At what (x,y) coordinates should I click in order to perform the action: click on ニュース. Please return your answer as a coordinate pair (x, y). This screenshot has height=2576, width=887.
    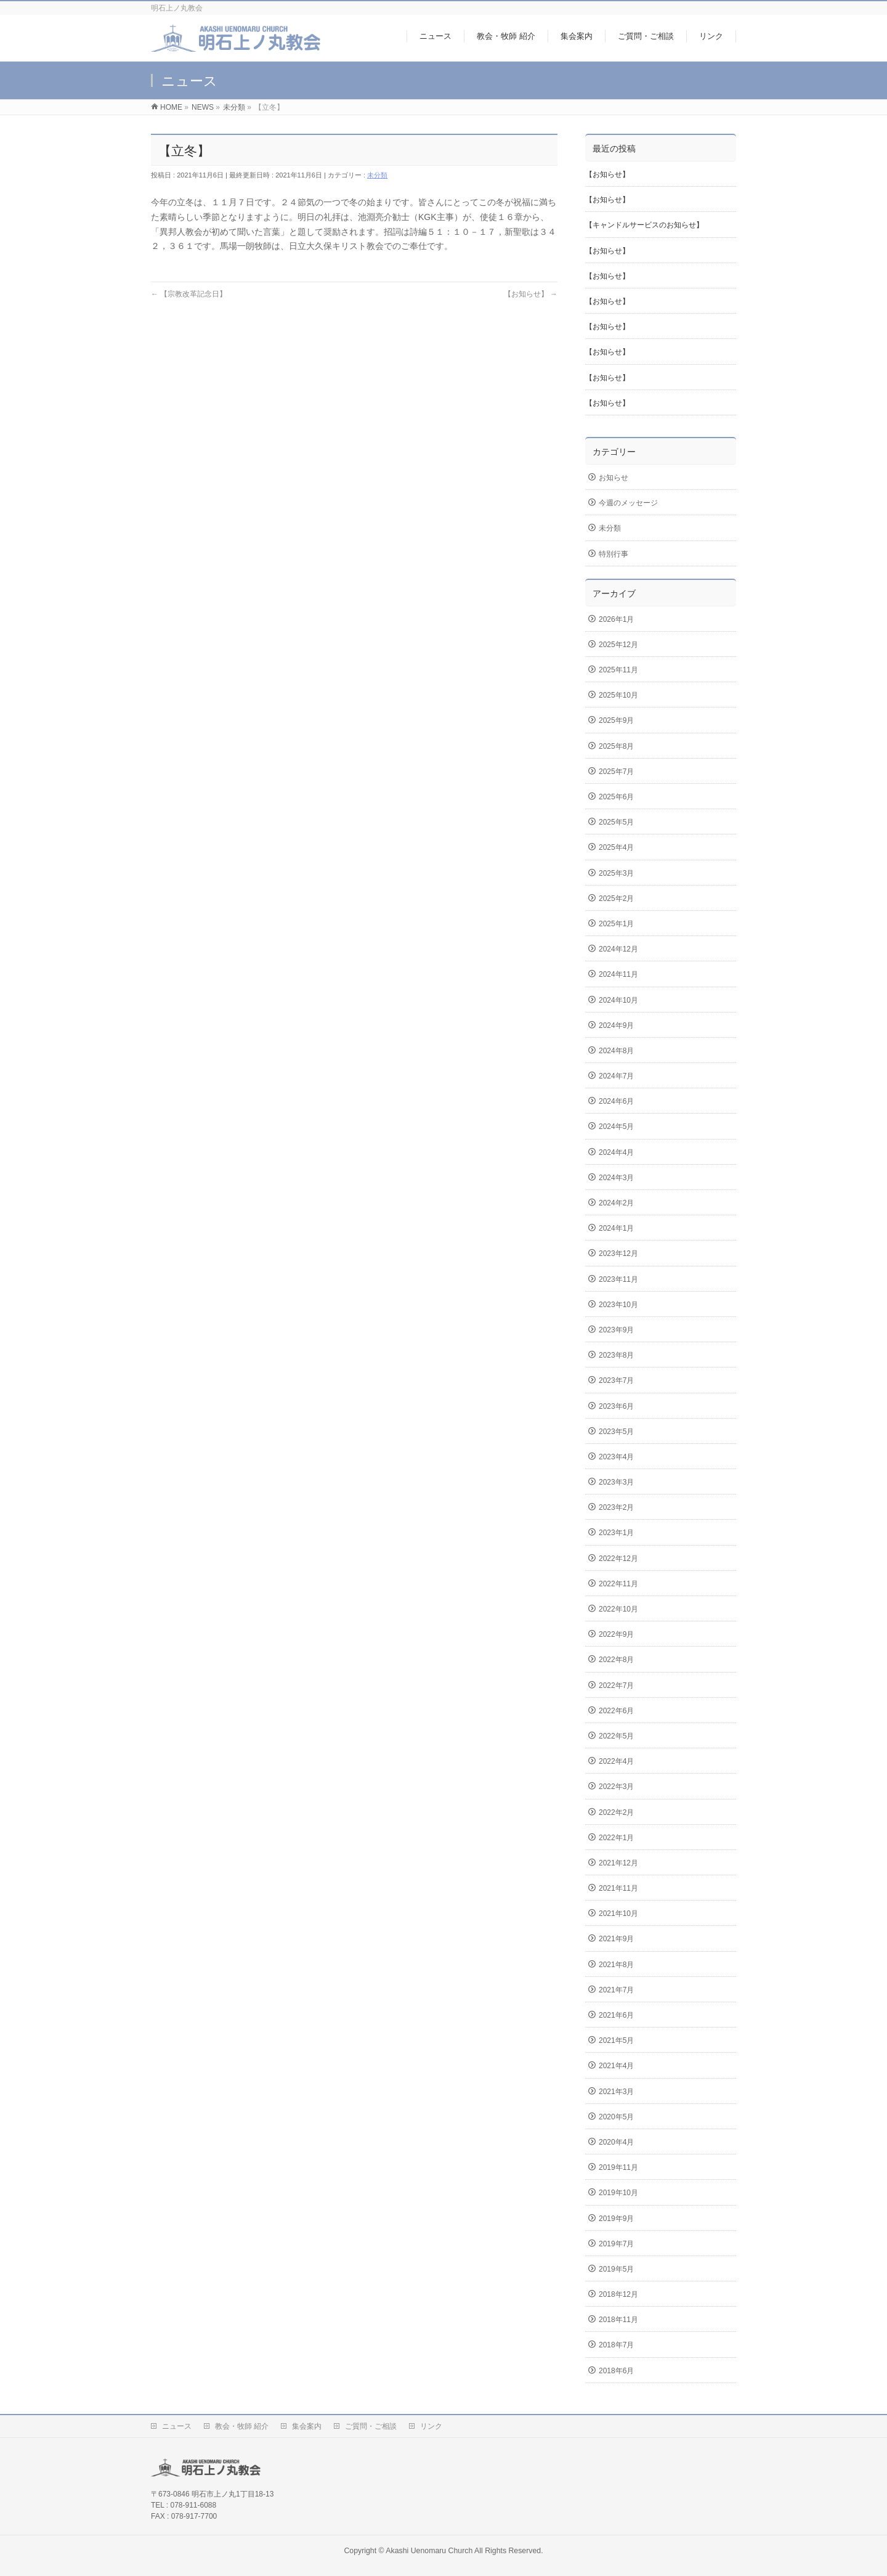
    Looking at the image, I should click on (177, 2426).